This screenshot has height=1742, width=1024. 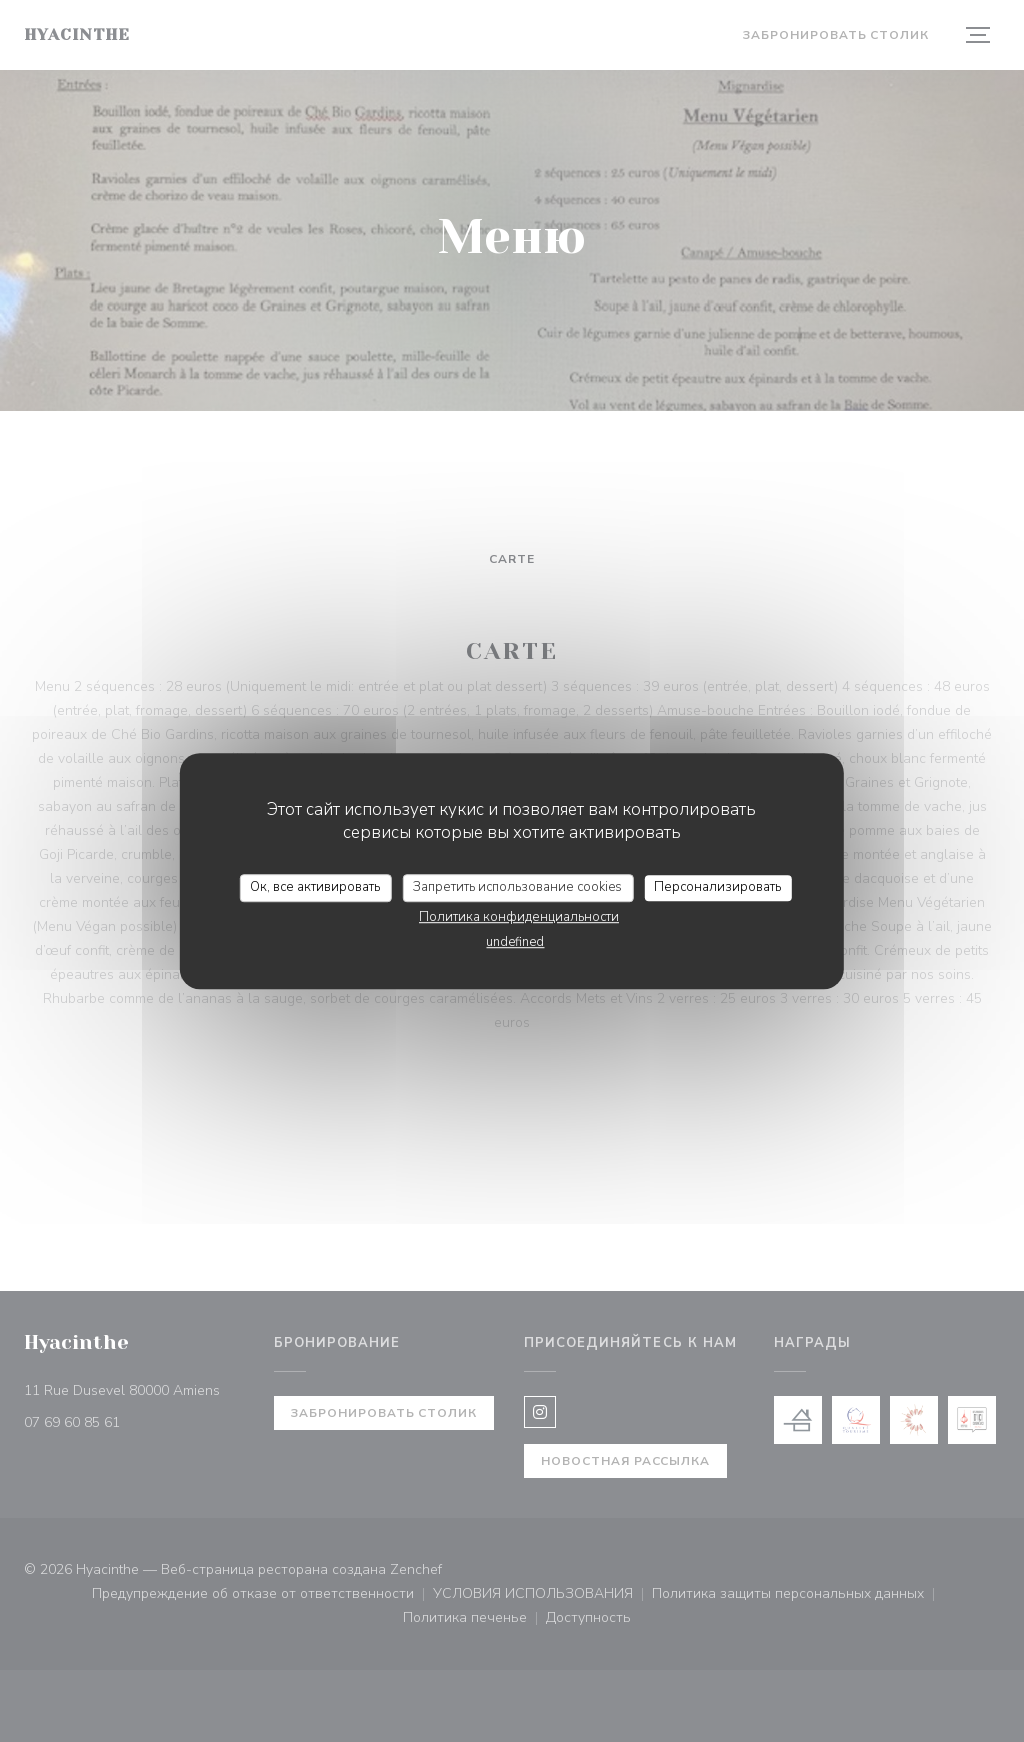 I want to click on Запретить использование cookies, so click(x=517, y=887).